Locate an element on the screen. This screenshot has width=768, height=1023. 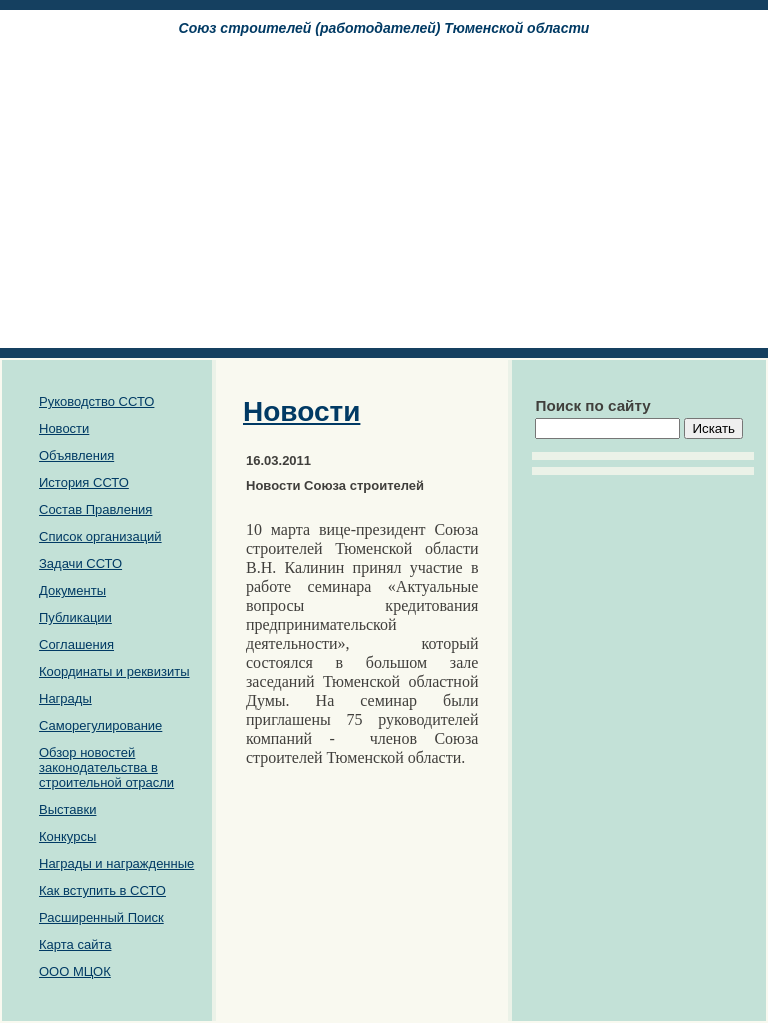
ООО МЦОК is located at coordinates (75, 971).